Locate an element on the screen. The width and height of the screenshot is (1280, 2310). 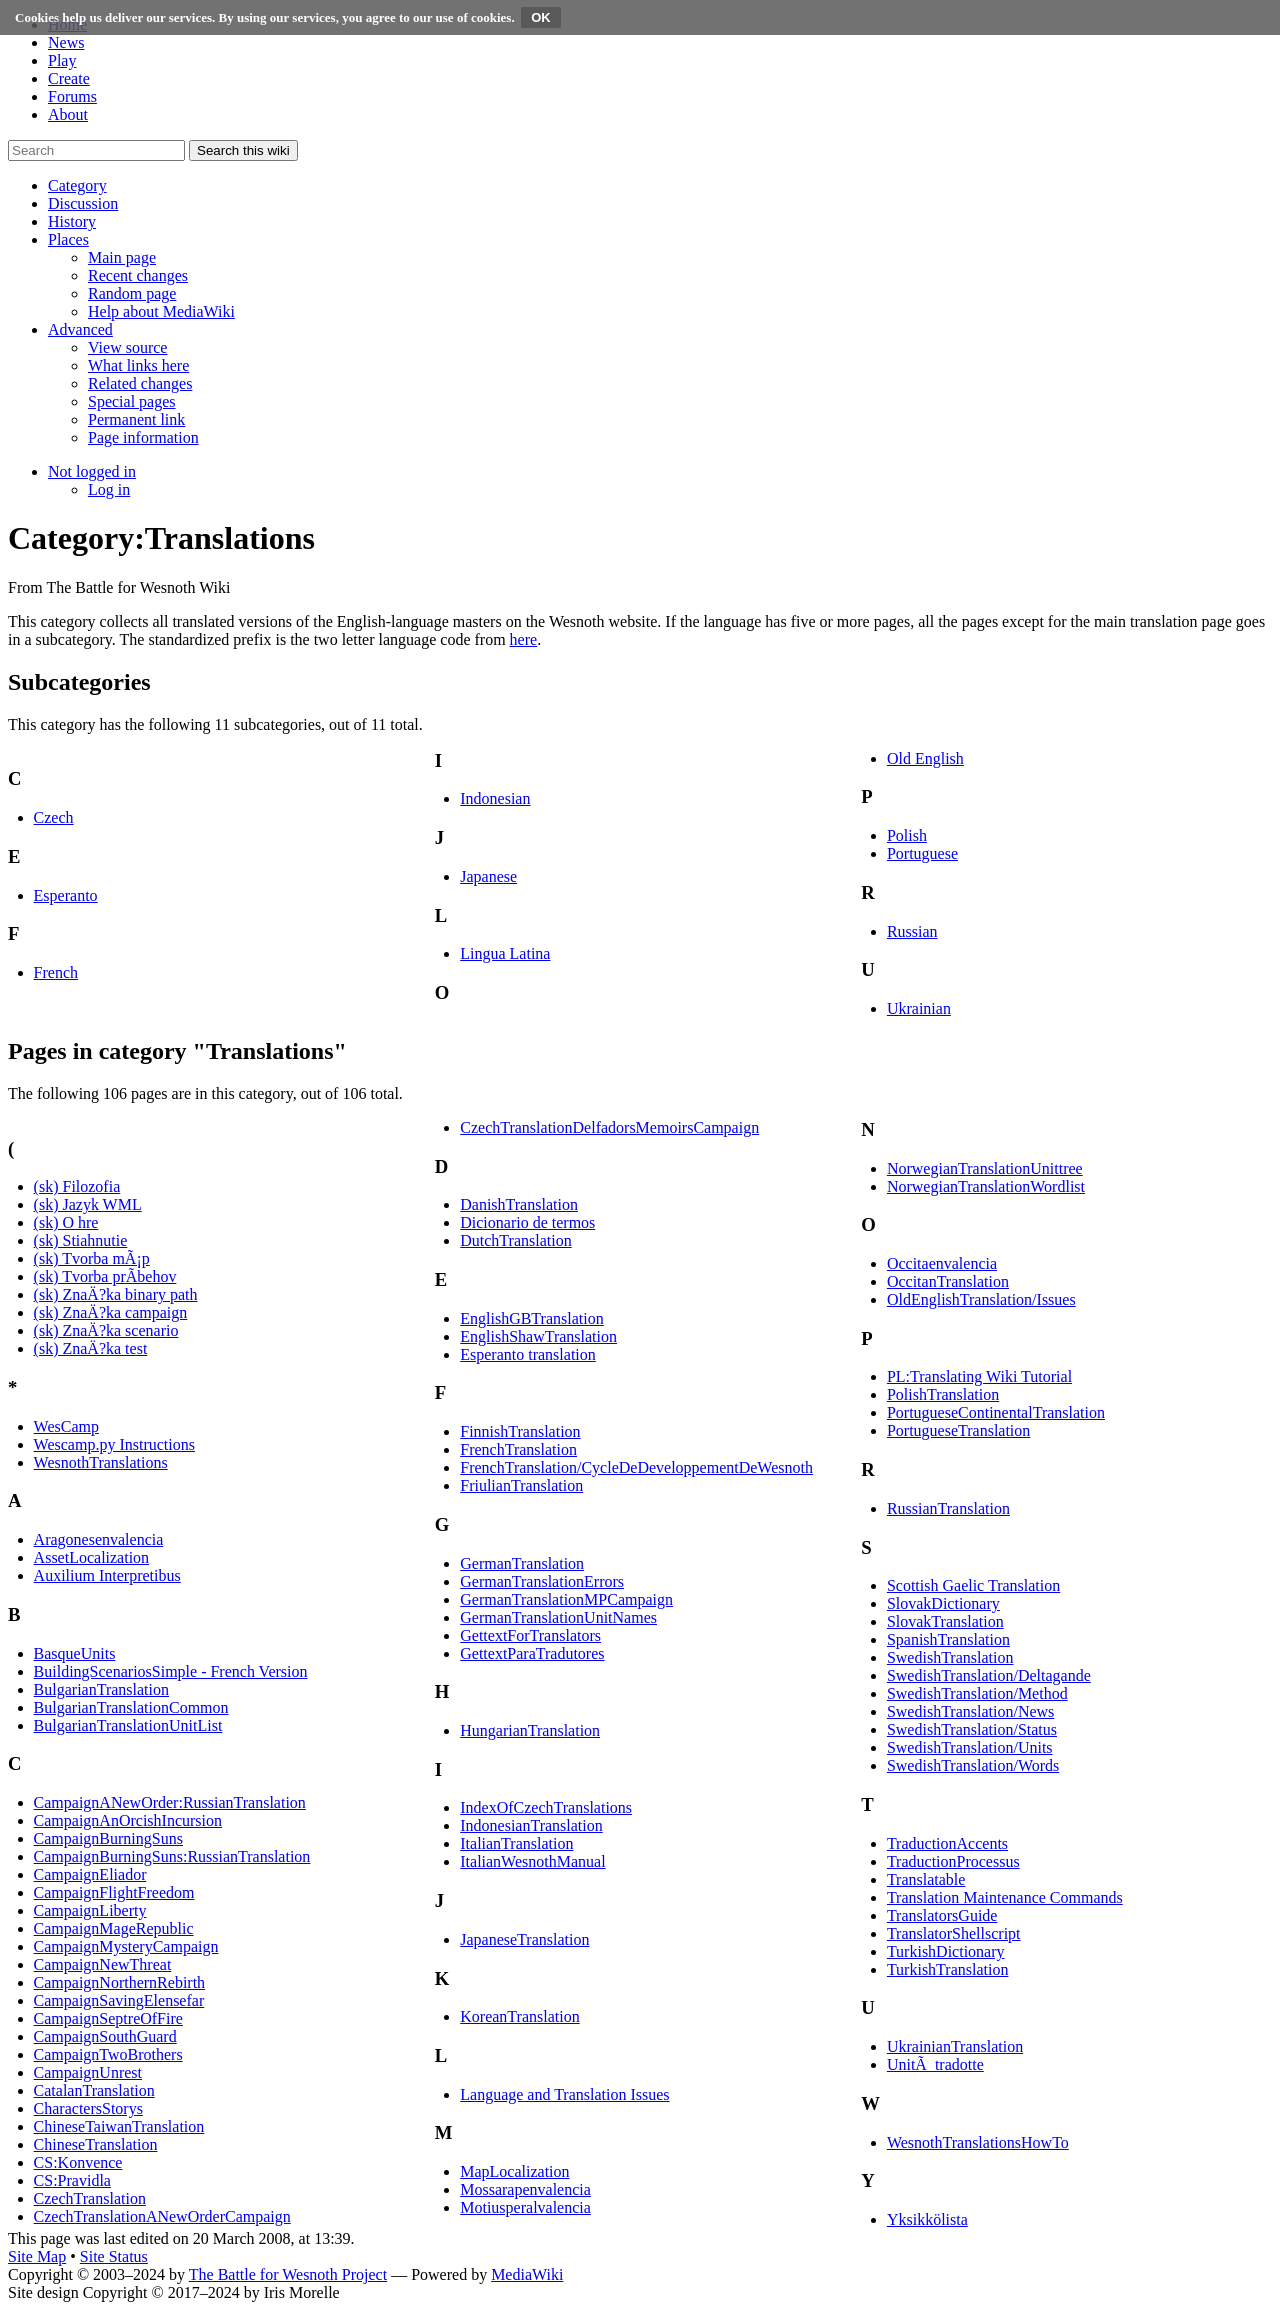
GettextParaTradutores is located at coordinates (532, 1653).